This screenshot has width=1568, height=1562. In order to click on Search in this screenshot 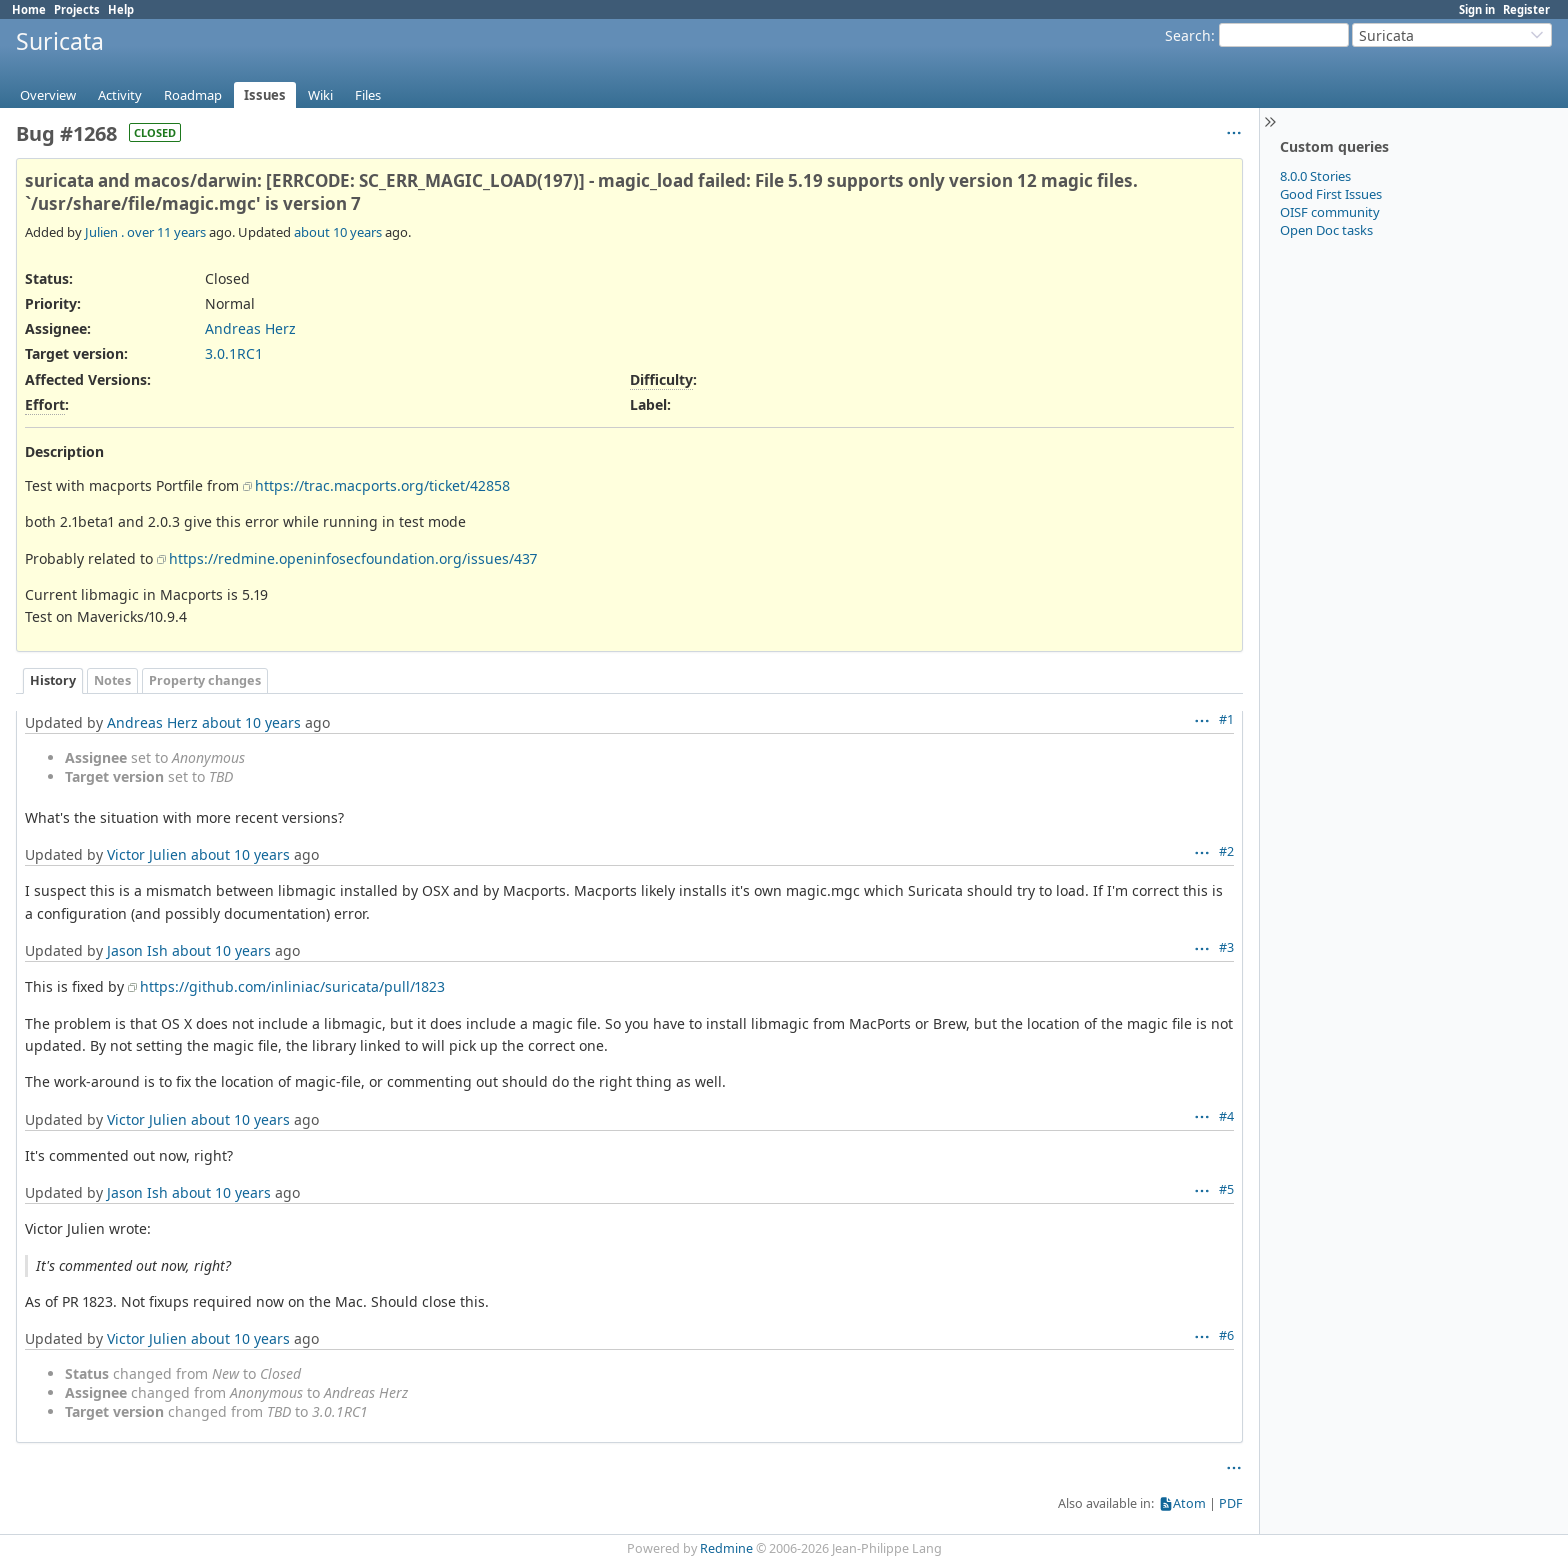, I will do `click(1188, 35)`.